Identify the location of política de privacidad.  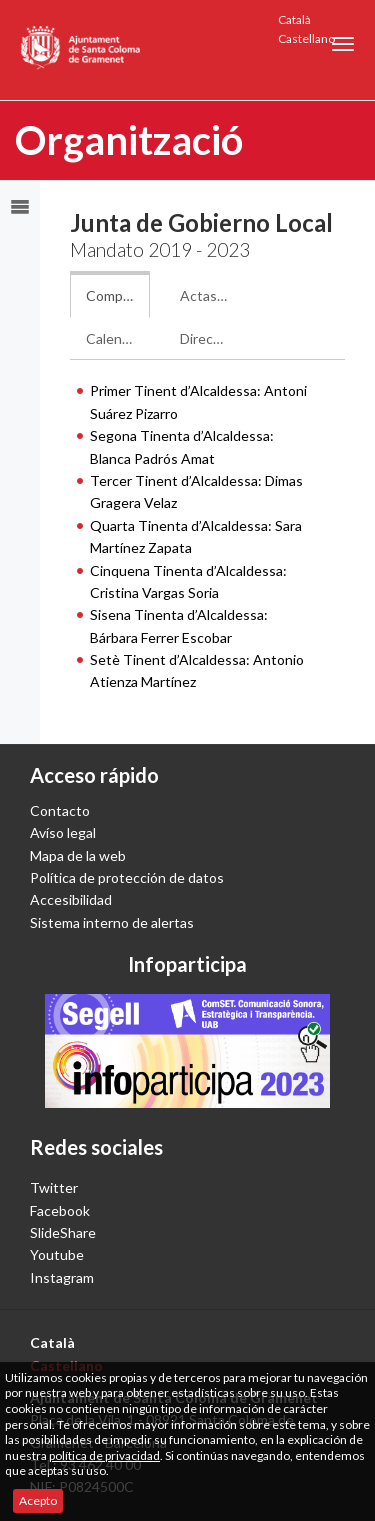
(104, 1455).